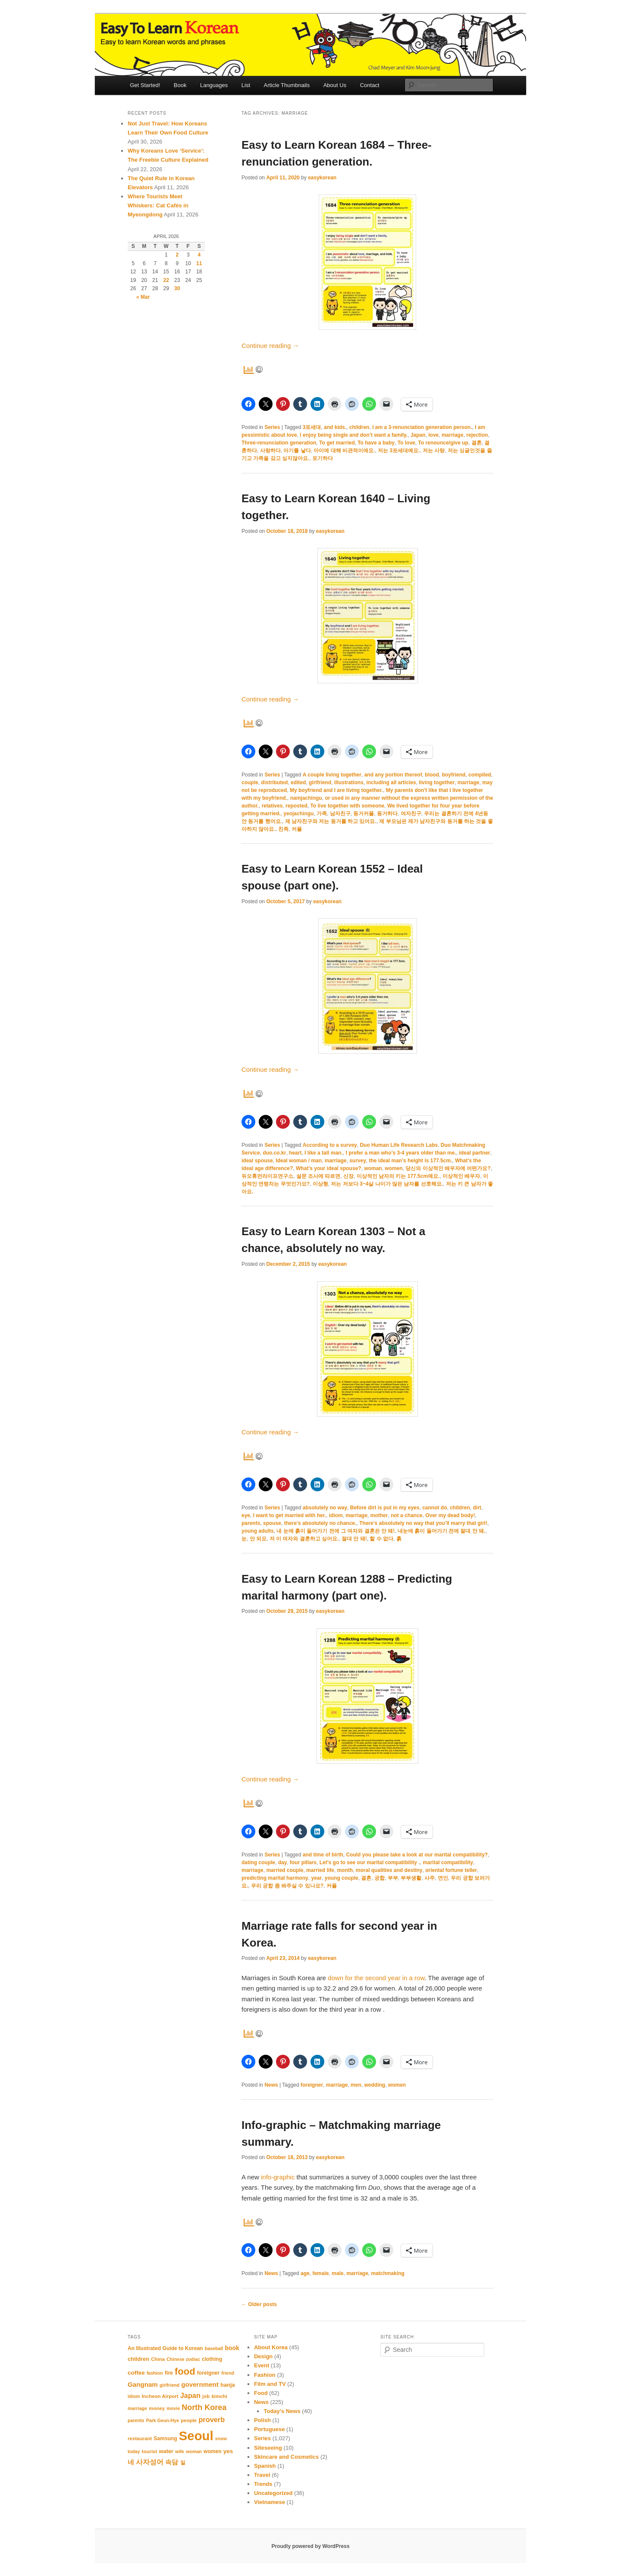  Describe the element at coordinates (169, 2385) in the screenshot. I see `girlfriend [girlfriend (10 items)]` at that location.